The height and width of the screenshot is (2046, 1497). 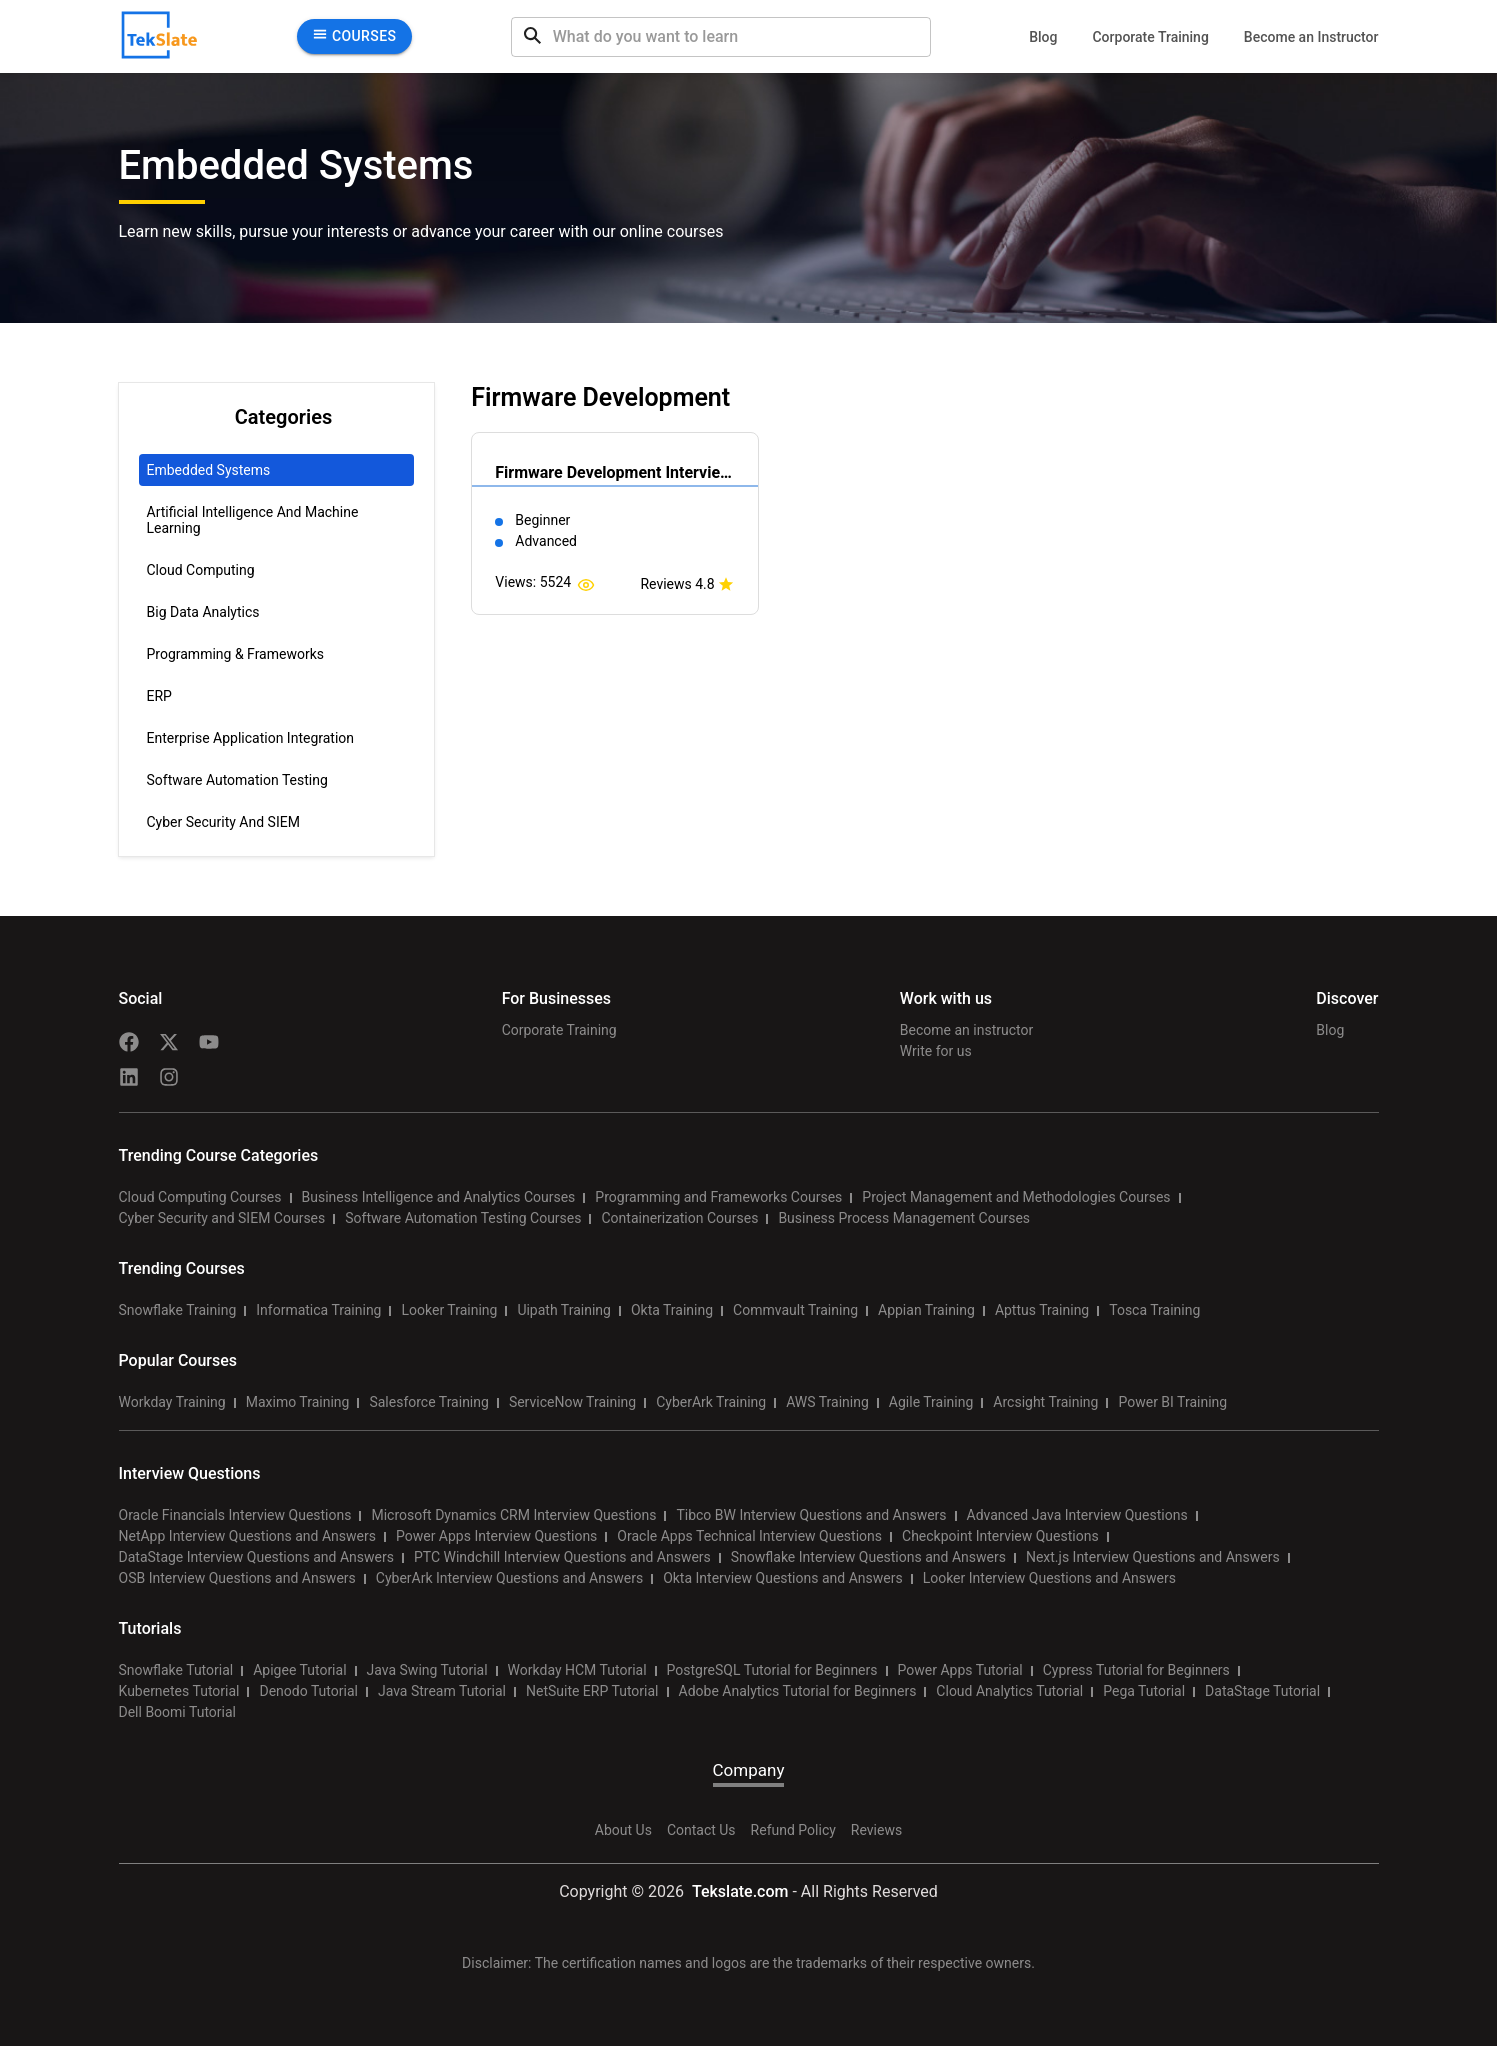 What do you see at coordinates (237, 1578) in the screenshot?
I see `OSB Interview Questions and Answers` at bounding box center [237, 1578].